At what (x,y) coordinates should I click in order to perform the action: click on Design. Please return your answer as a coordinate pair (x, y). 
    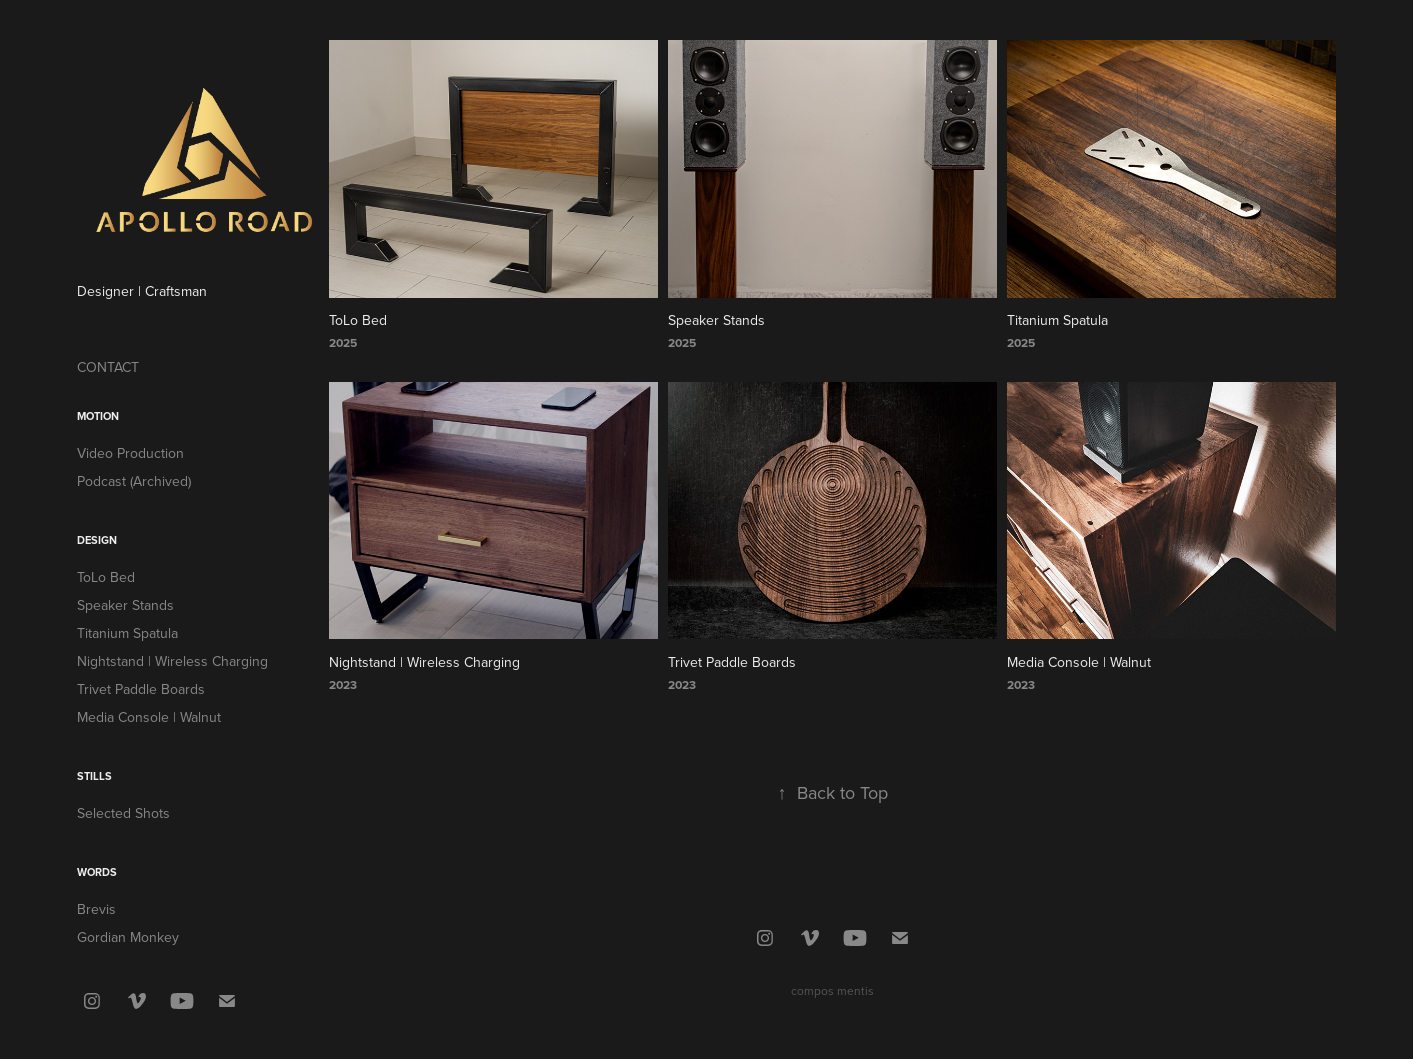
    Looking at the image, I should click on (97, 540).